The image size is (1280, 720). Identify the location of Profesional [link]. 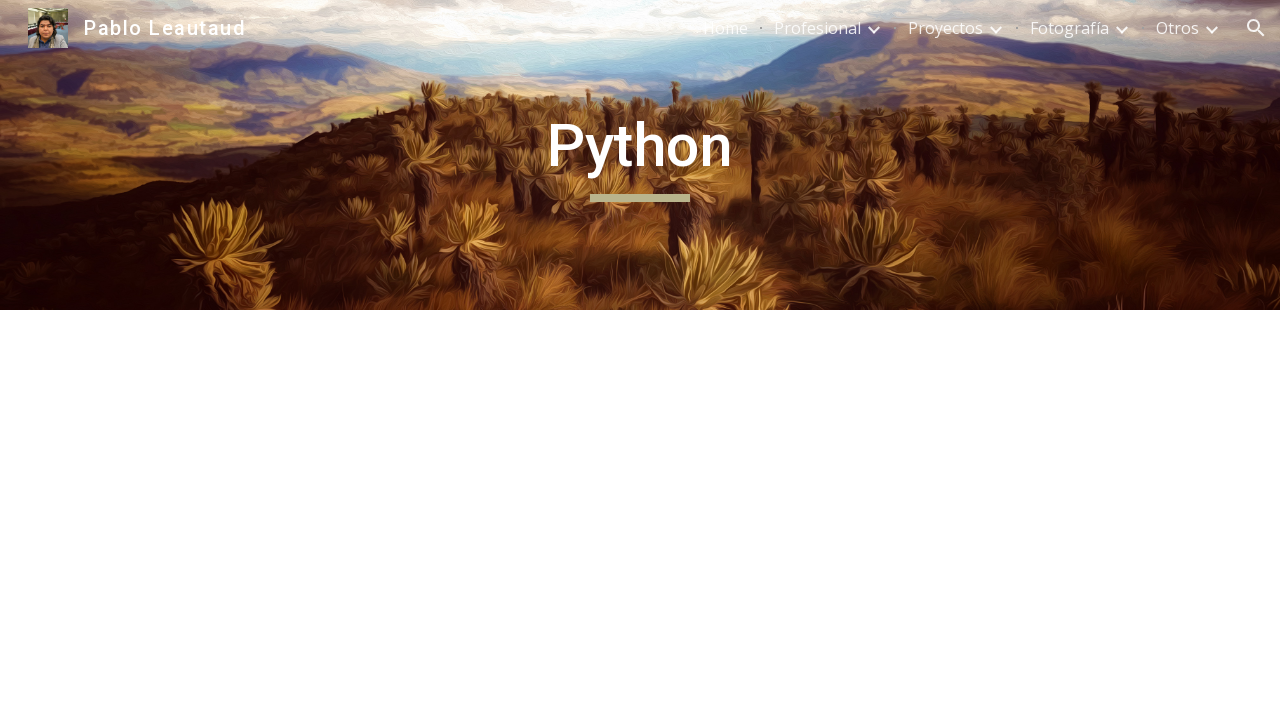
(817, 28).